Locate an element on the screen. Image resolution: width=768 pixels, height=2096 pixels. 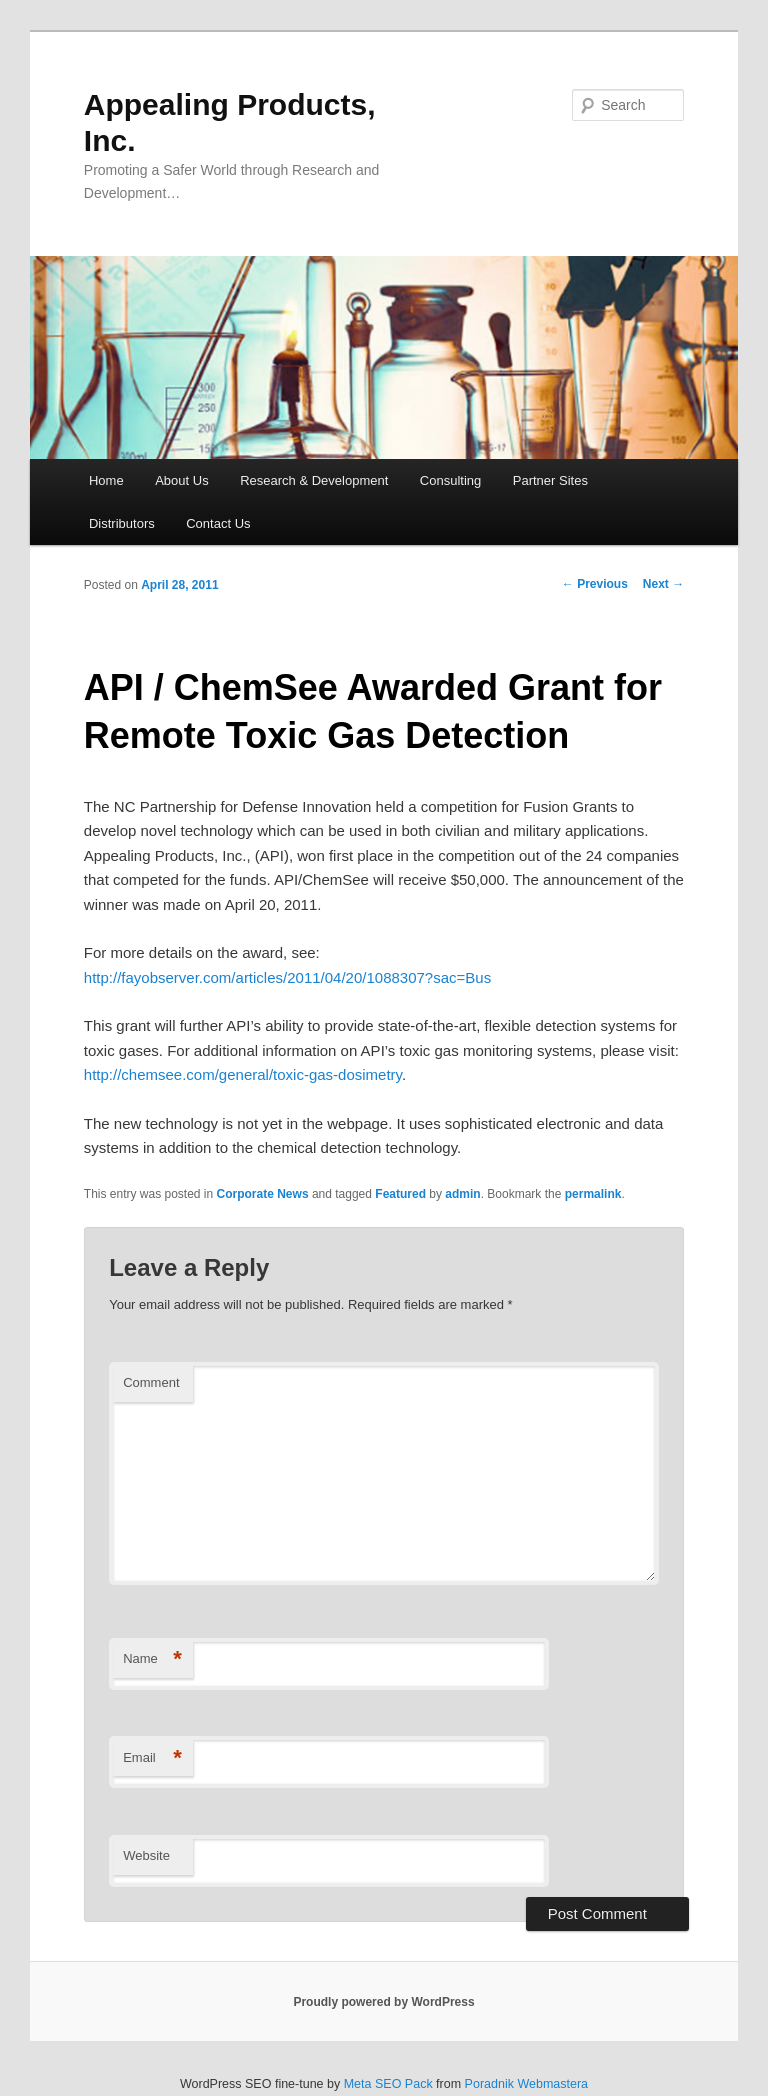
Home is located at coordinates (106, 480).